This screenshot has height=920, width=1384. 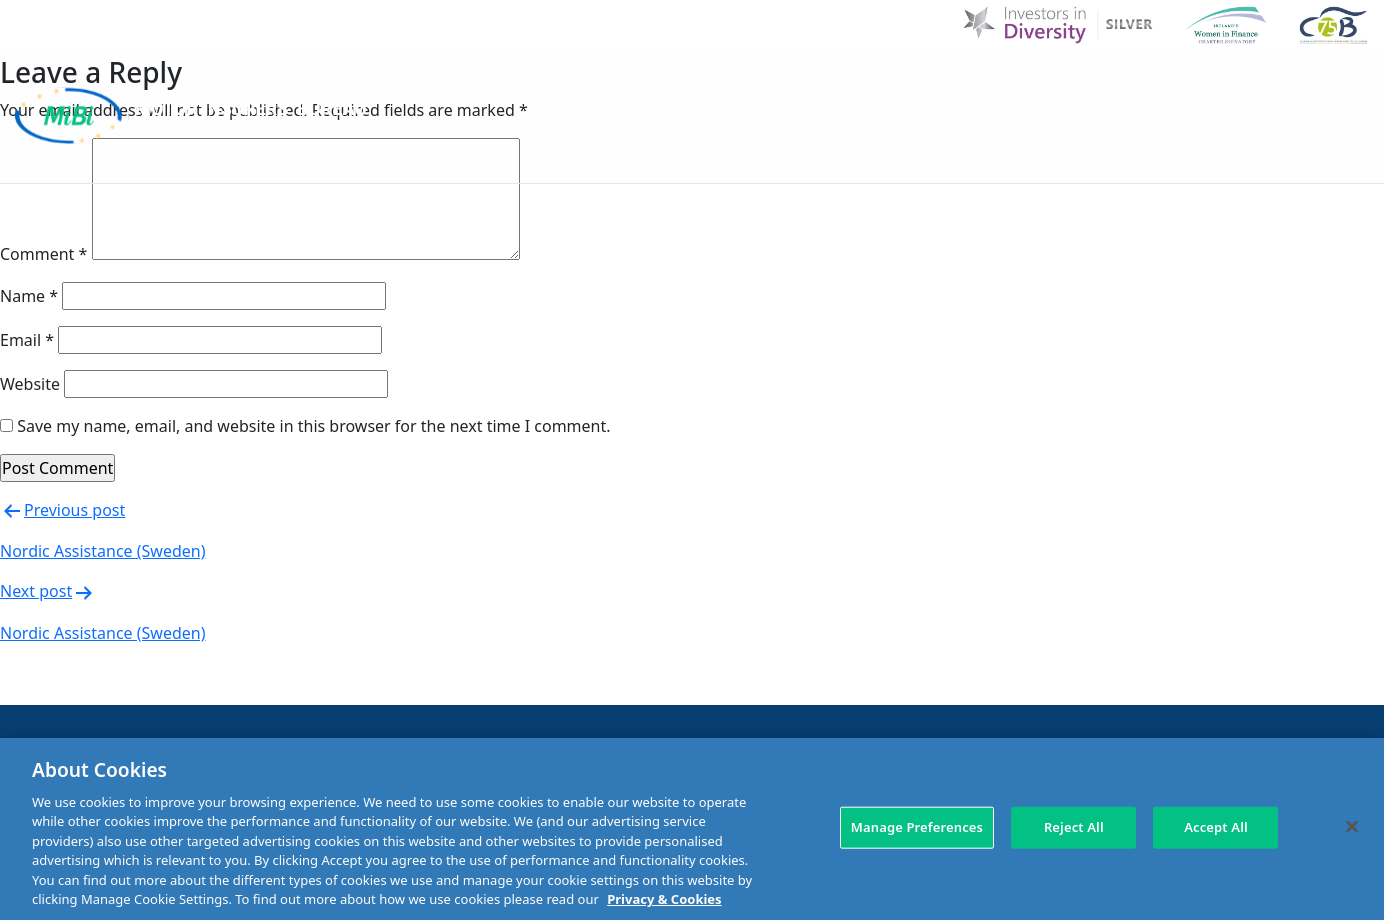 What do you see at coordinates (1352, 826) in the screenshot?
I see `[Close]` at bounding box center [1352, 826].